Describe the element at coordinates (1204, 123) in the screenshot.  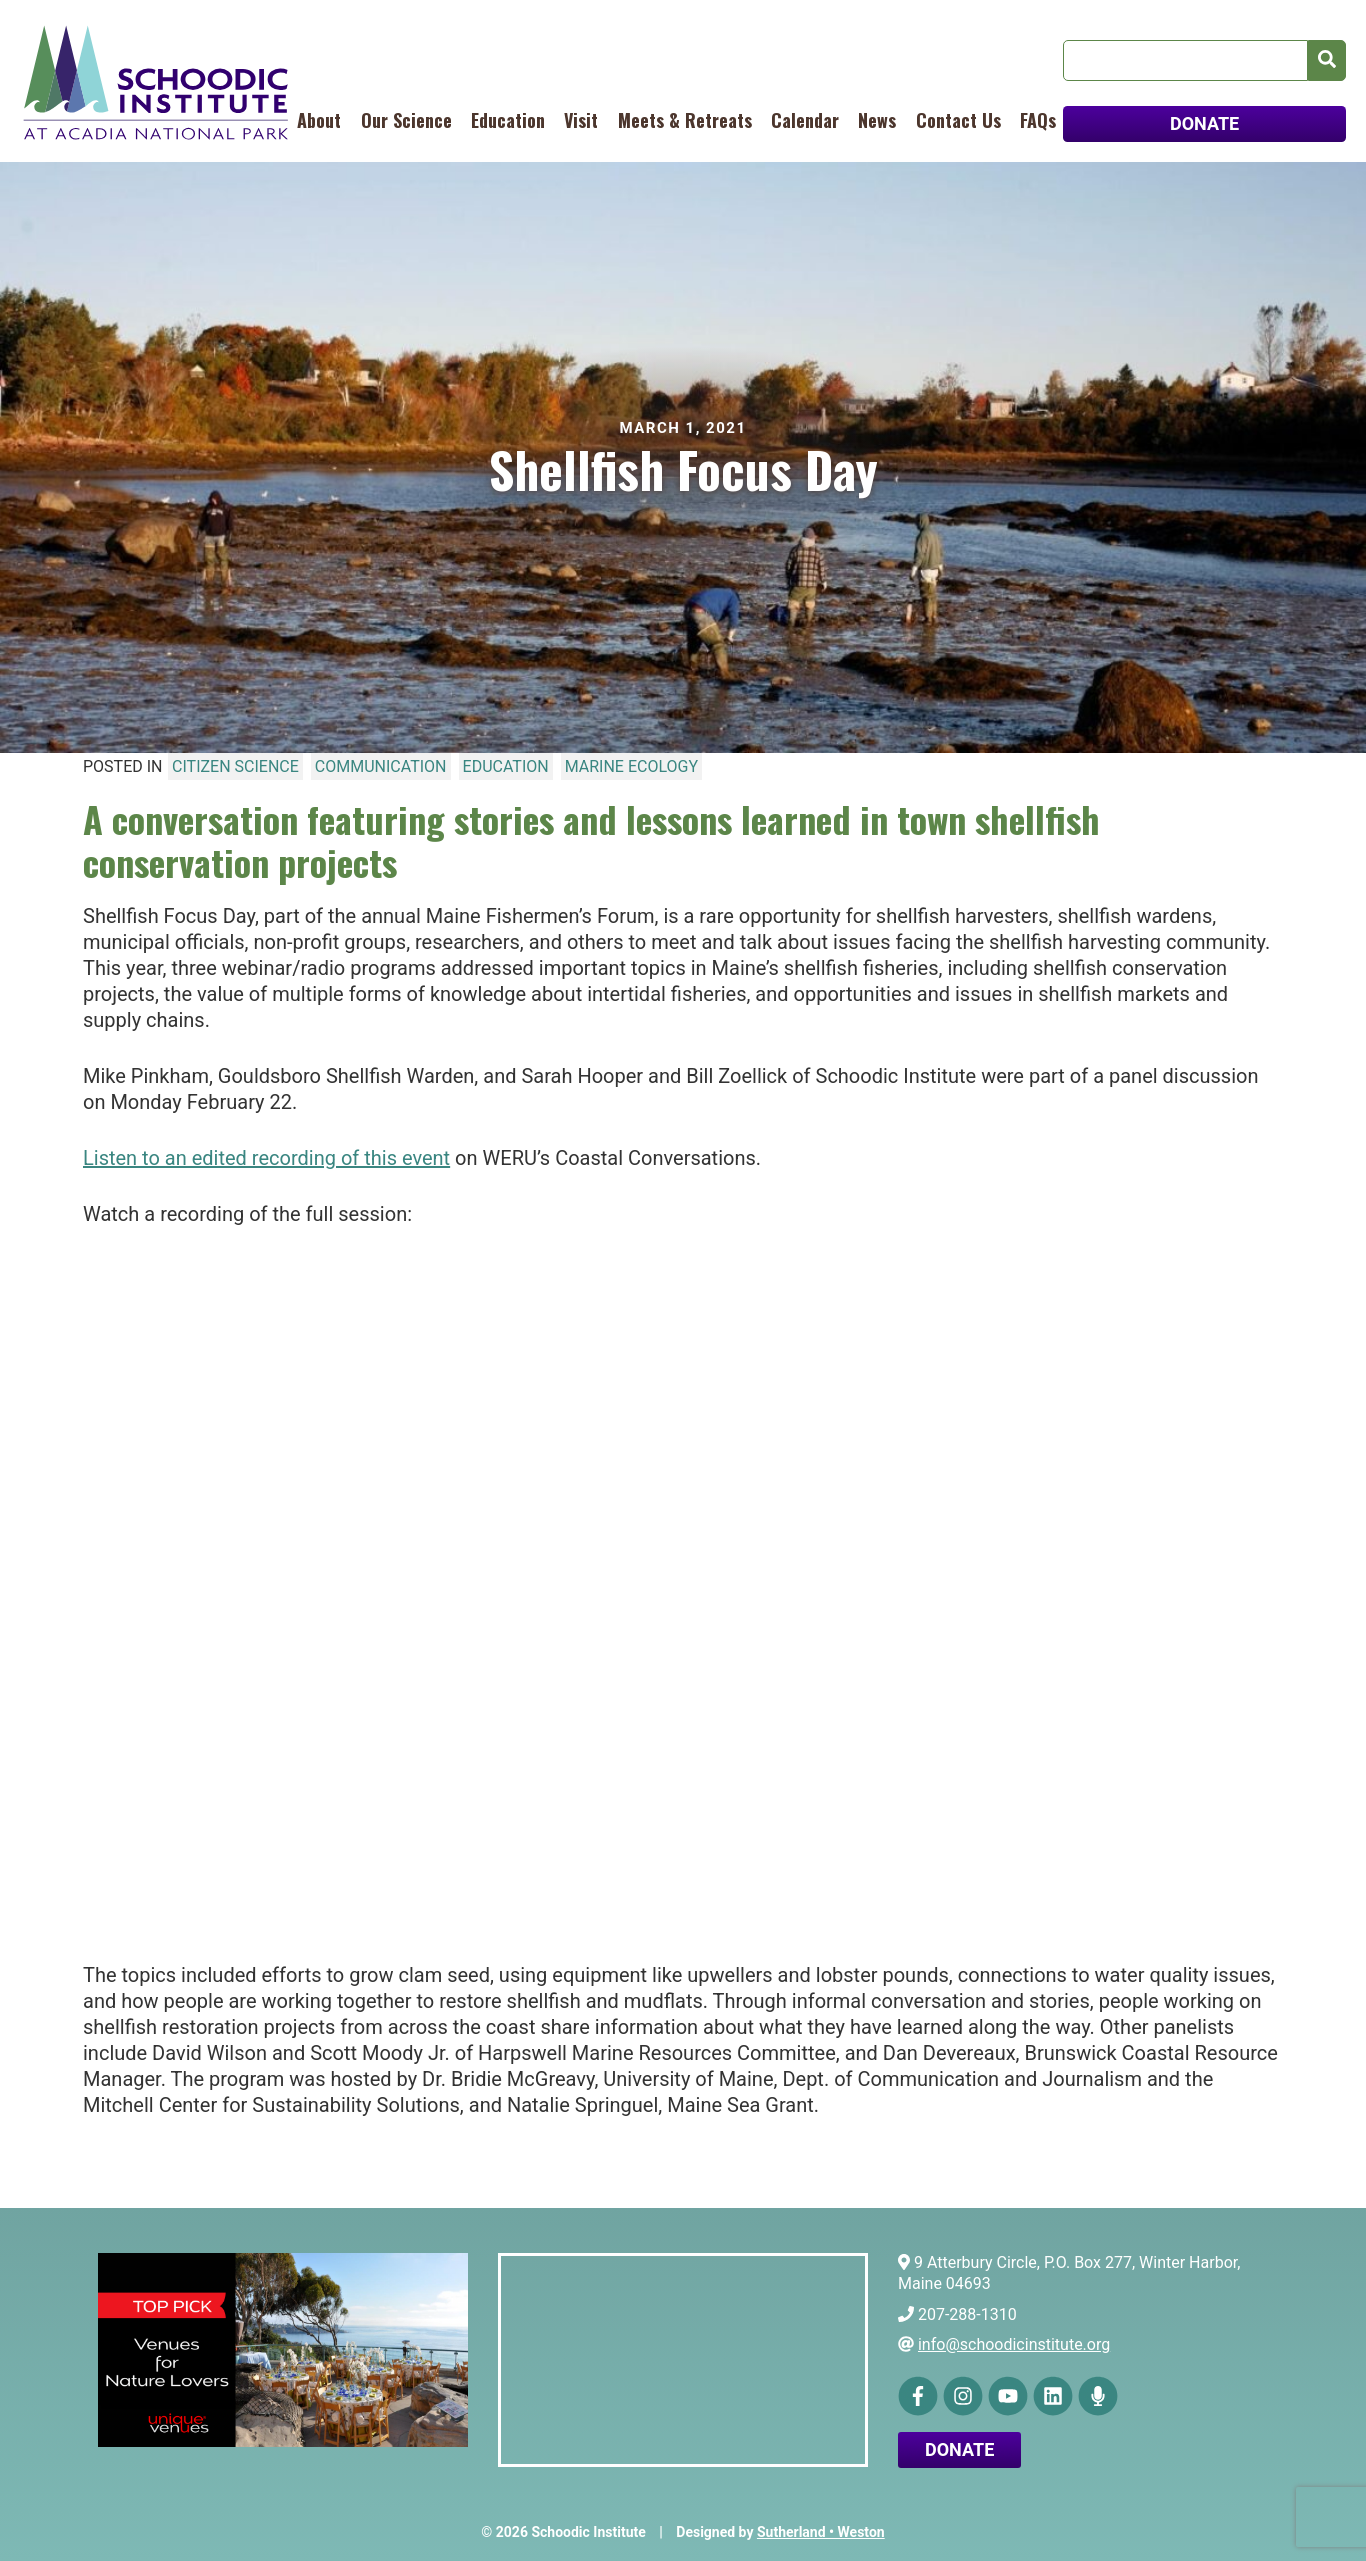
I see `DONATE` at that location.